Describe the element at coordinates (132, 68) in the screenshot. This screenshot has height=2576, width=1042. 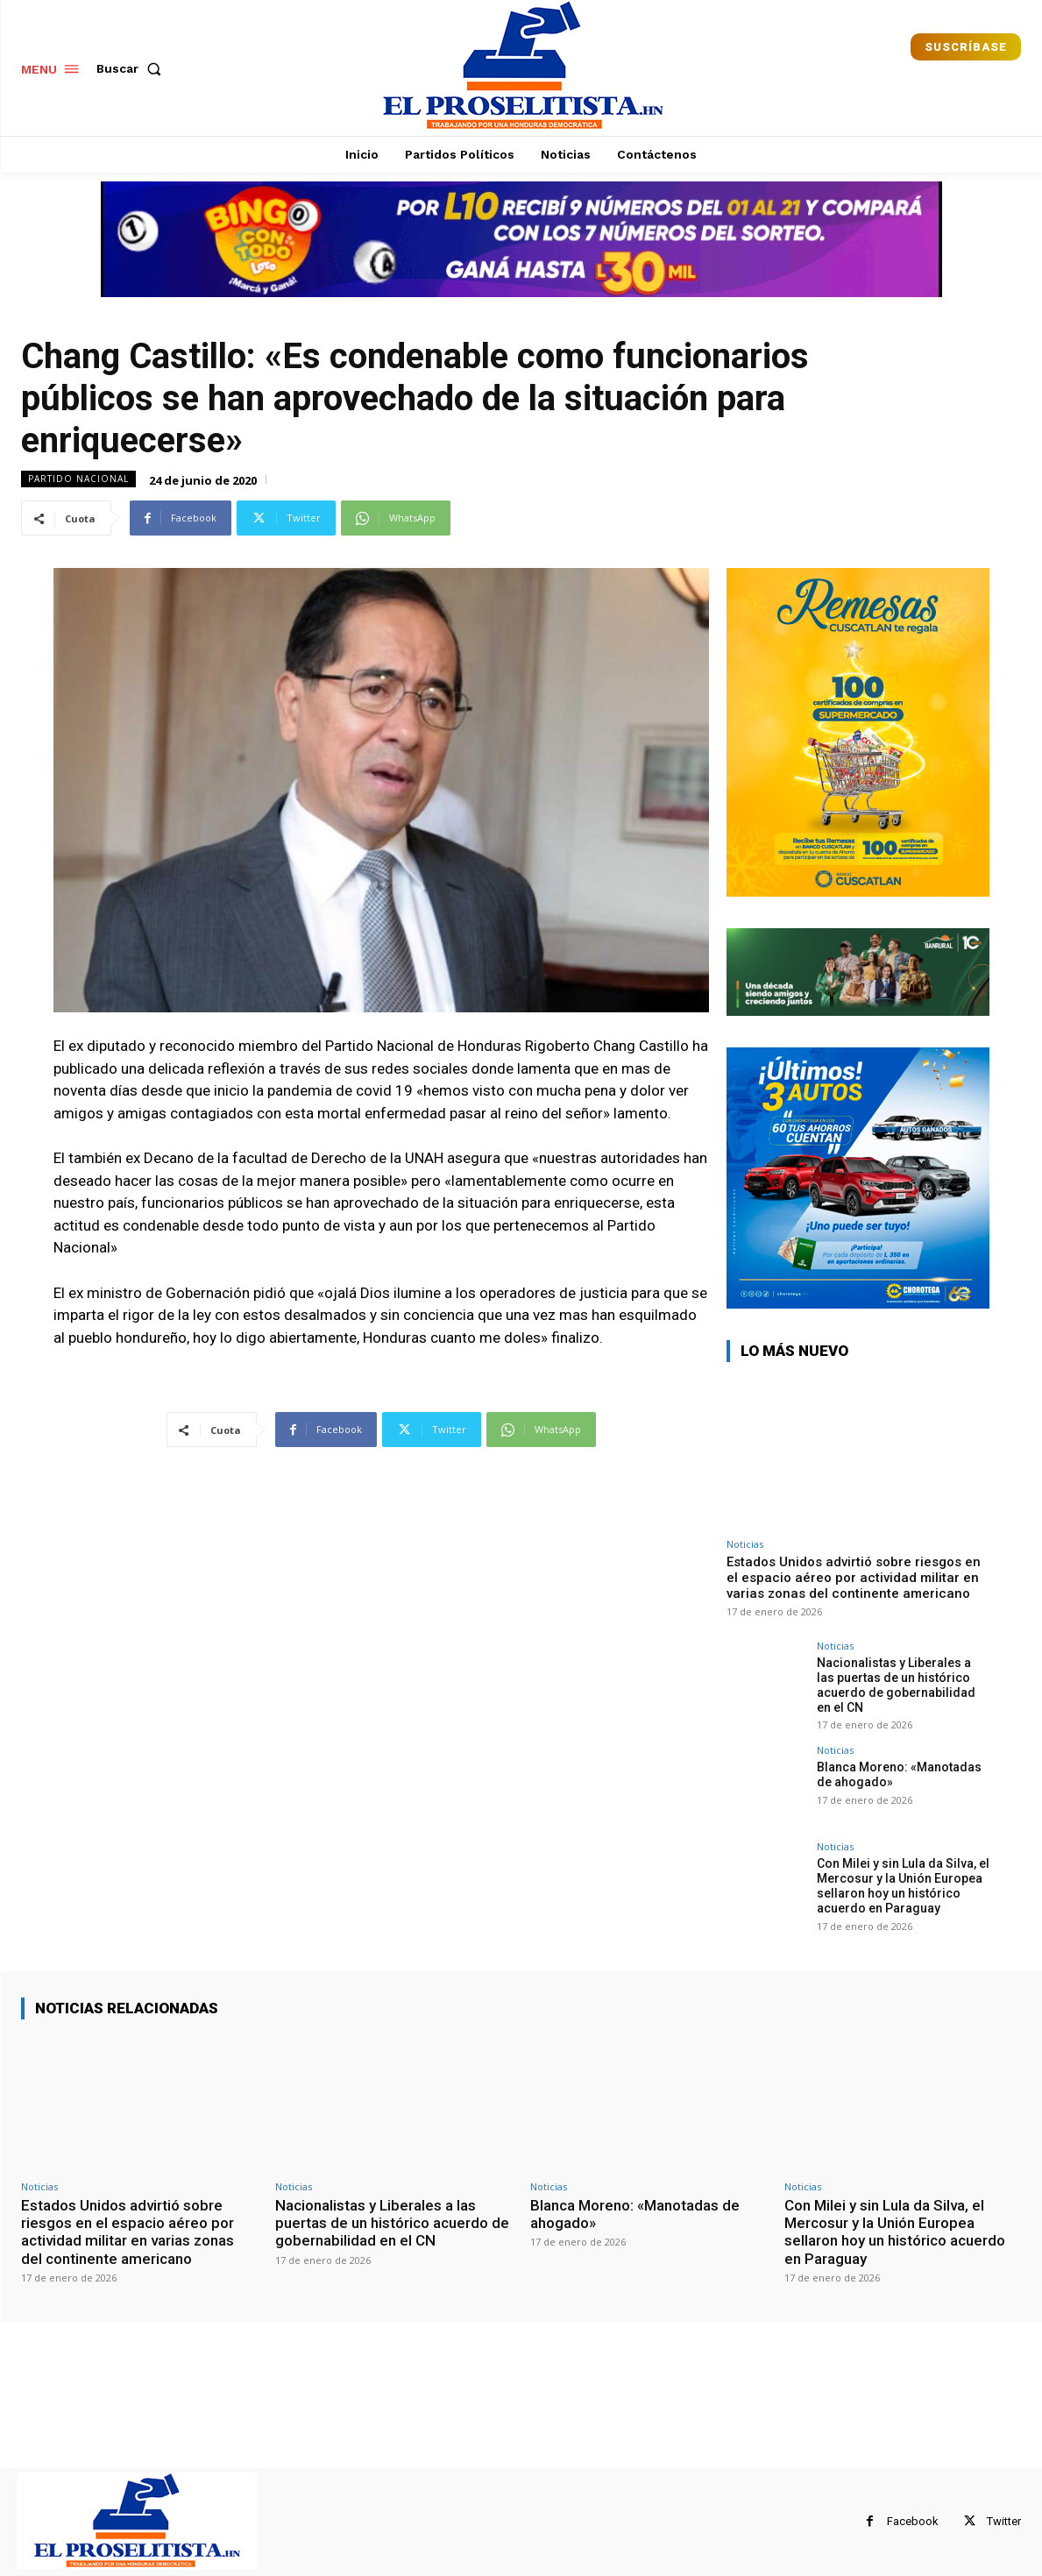
I see `[button]` at that location.